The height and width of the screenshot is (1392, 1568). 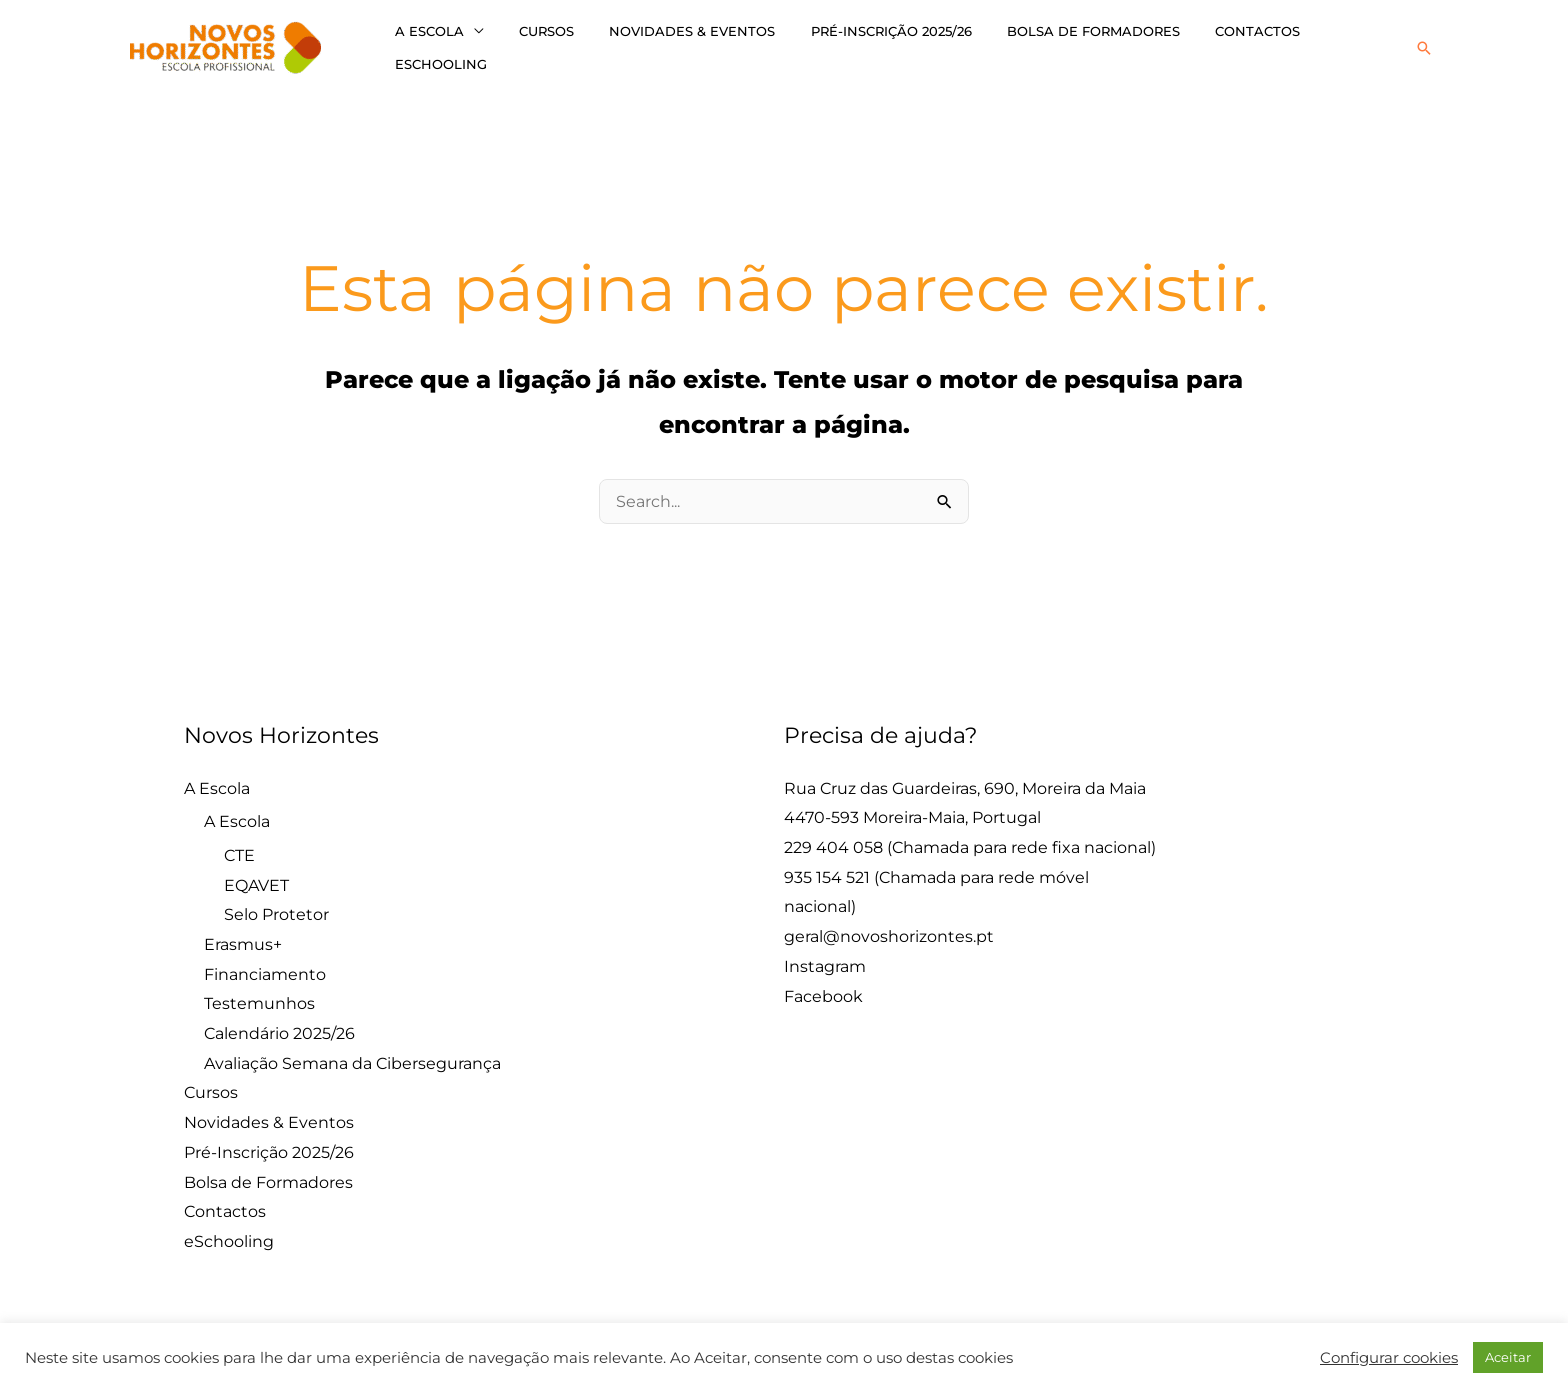 I want to click on Financiamento, so click(x=265, y=965).